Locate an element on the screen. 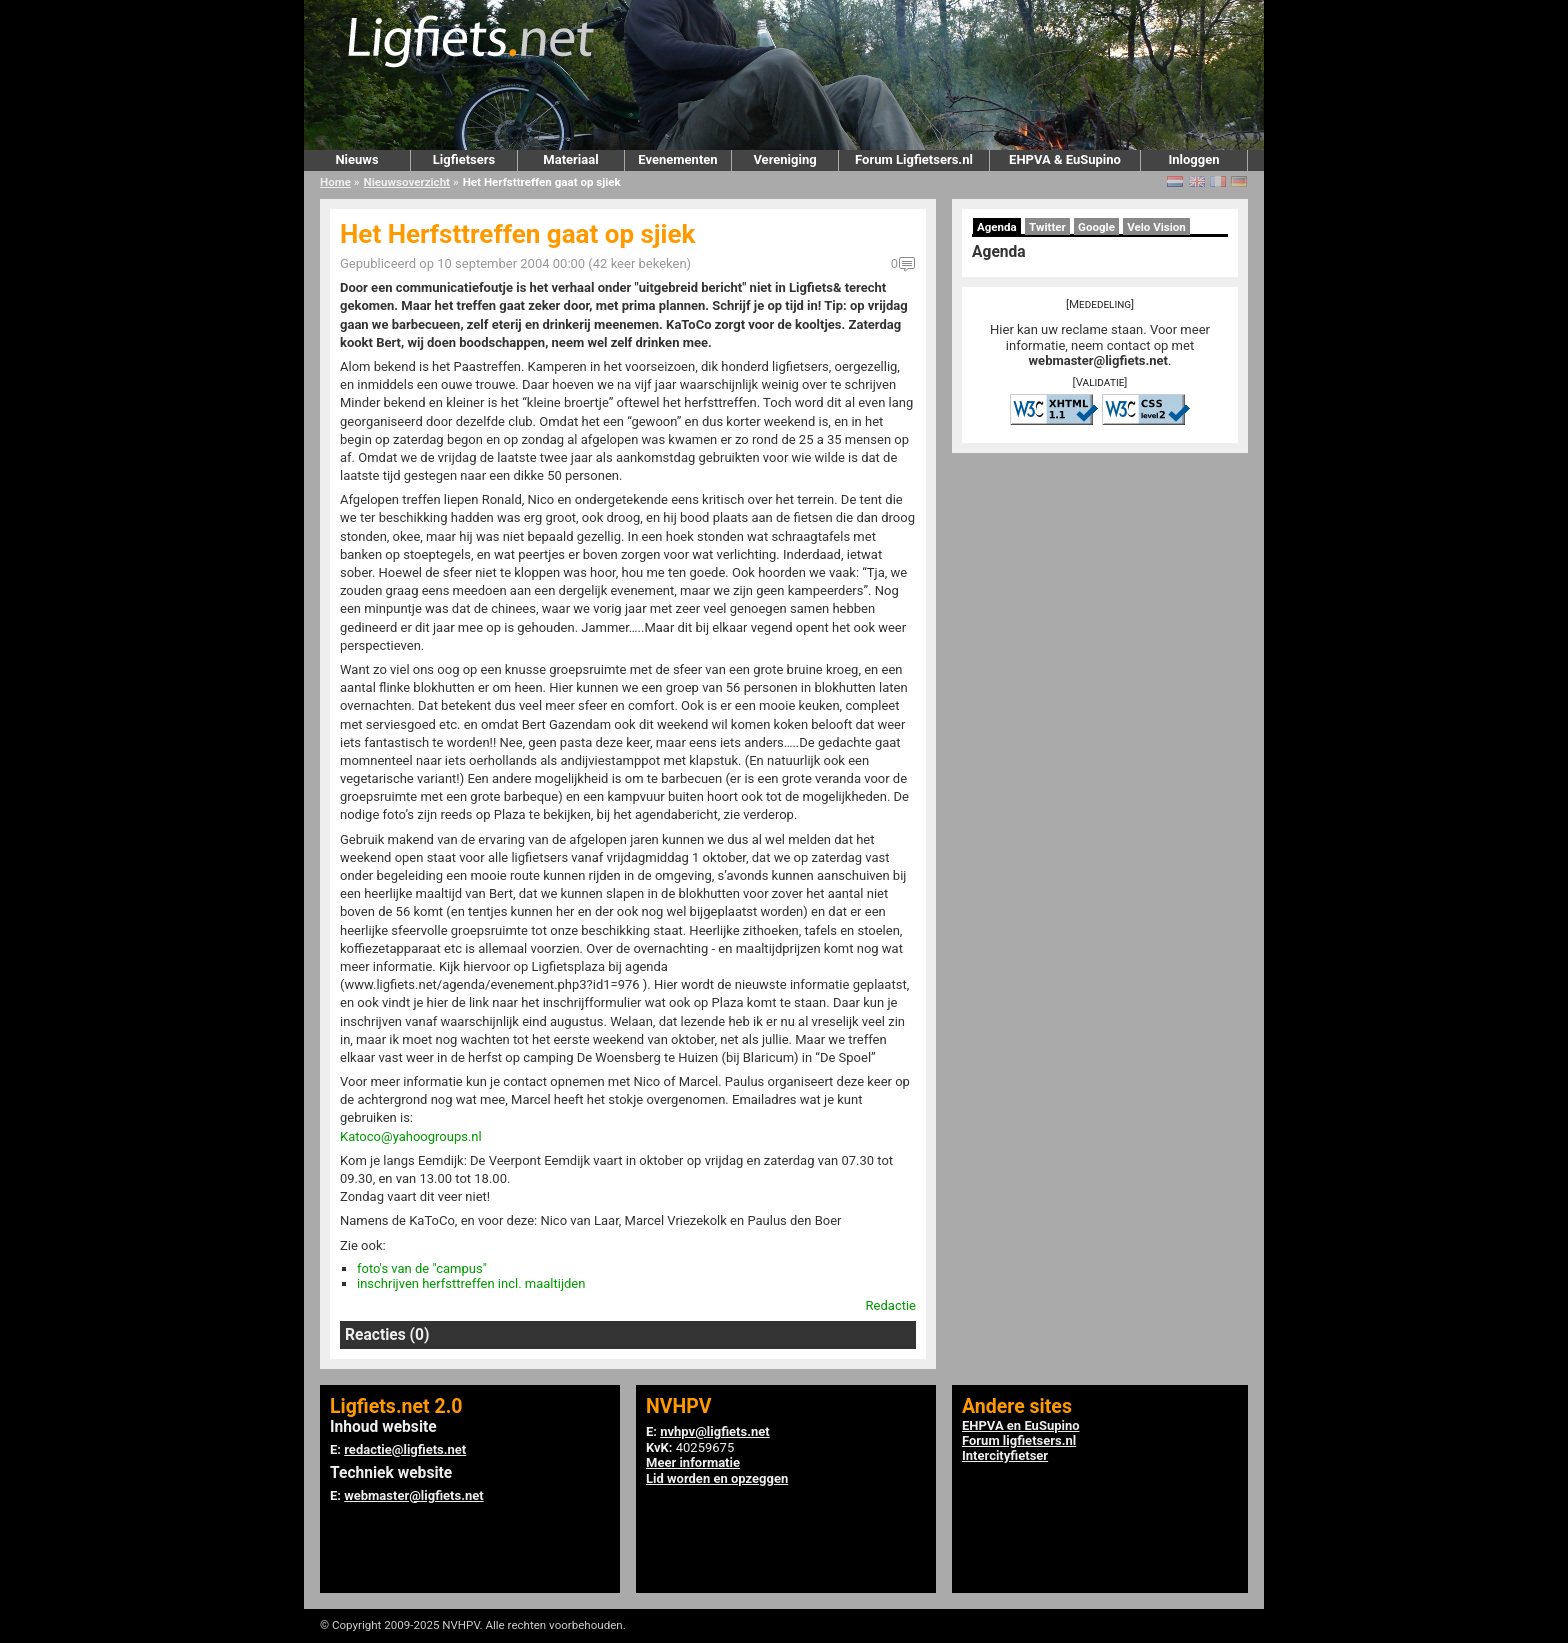 This screenshot has height=1643, width=1568. foto's van de "campus" is located at coordinates (422, 1268).